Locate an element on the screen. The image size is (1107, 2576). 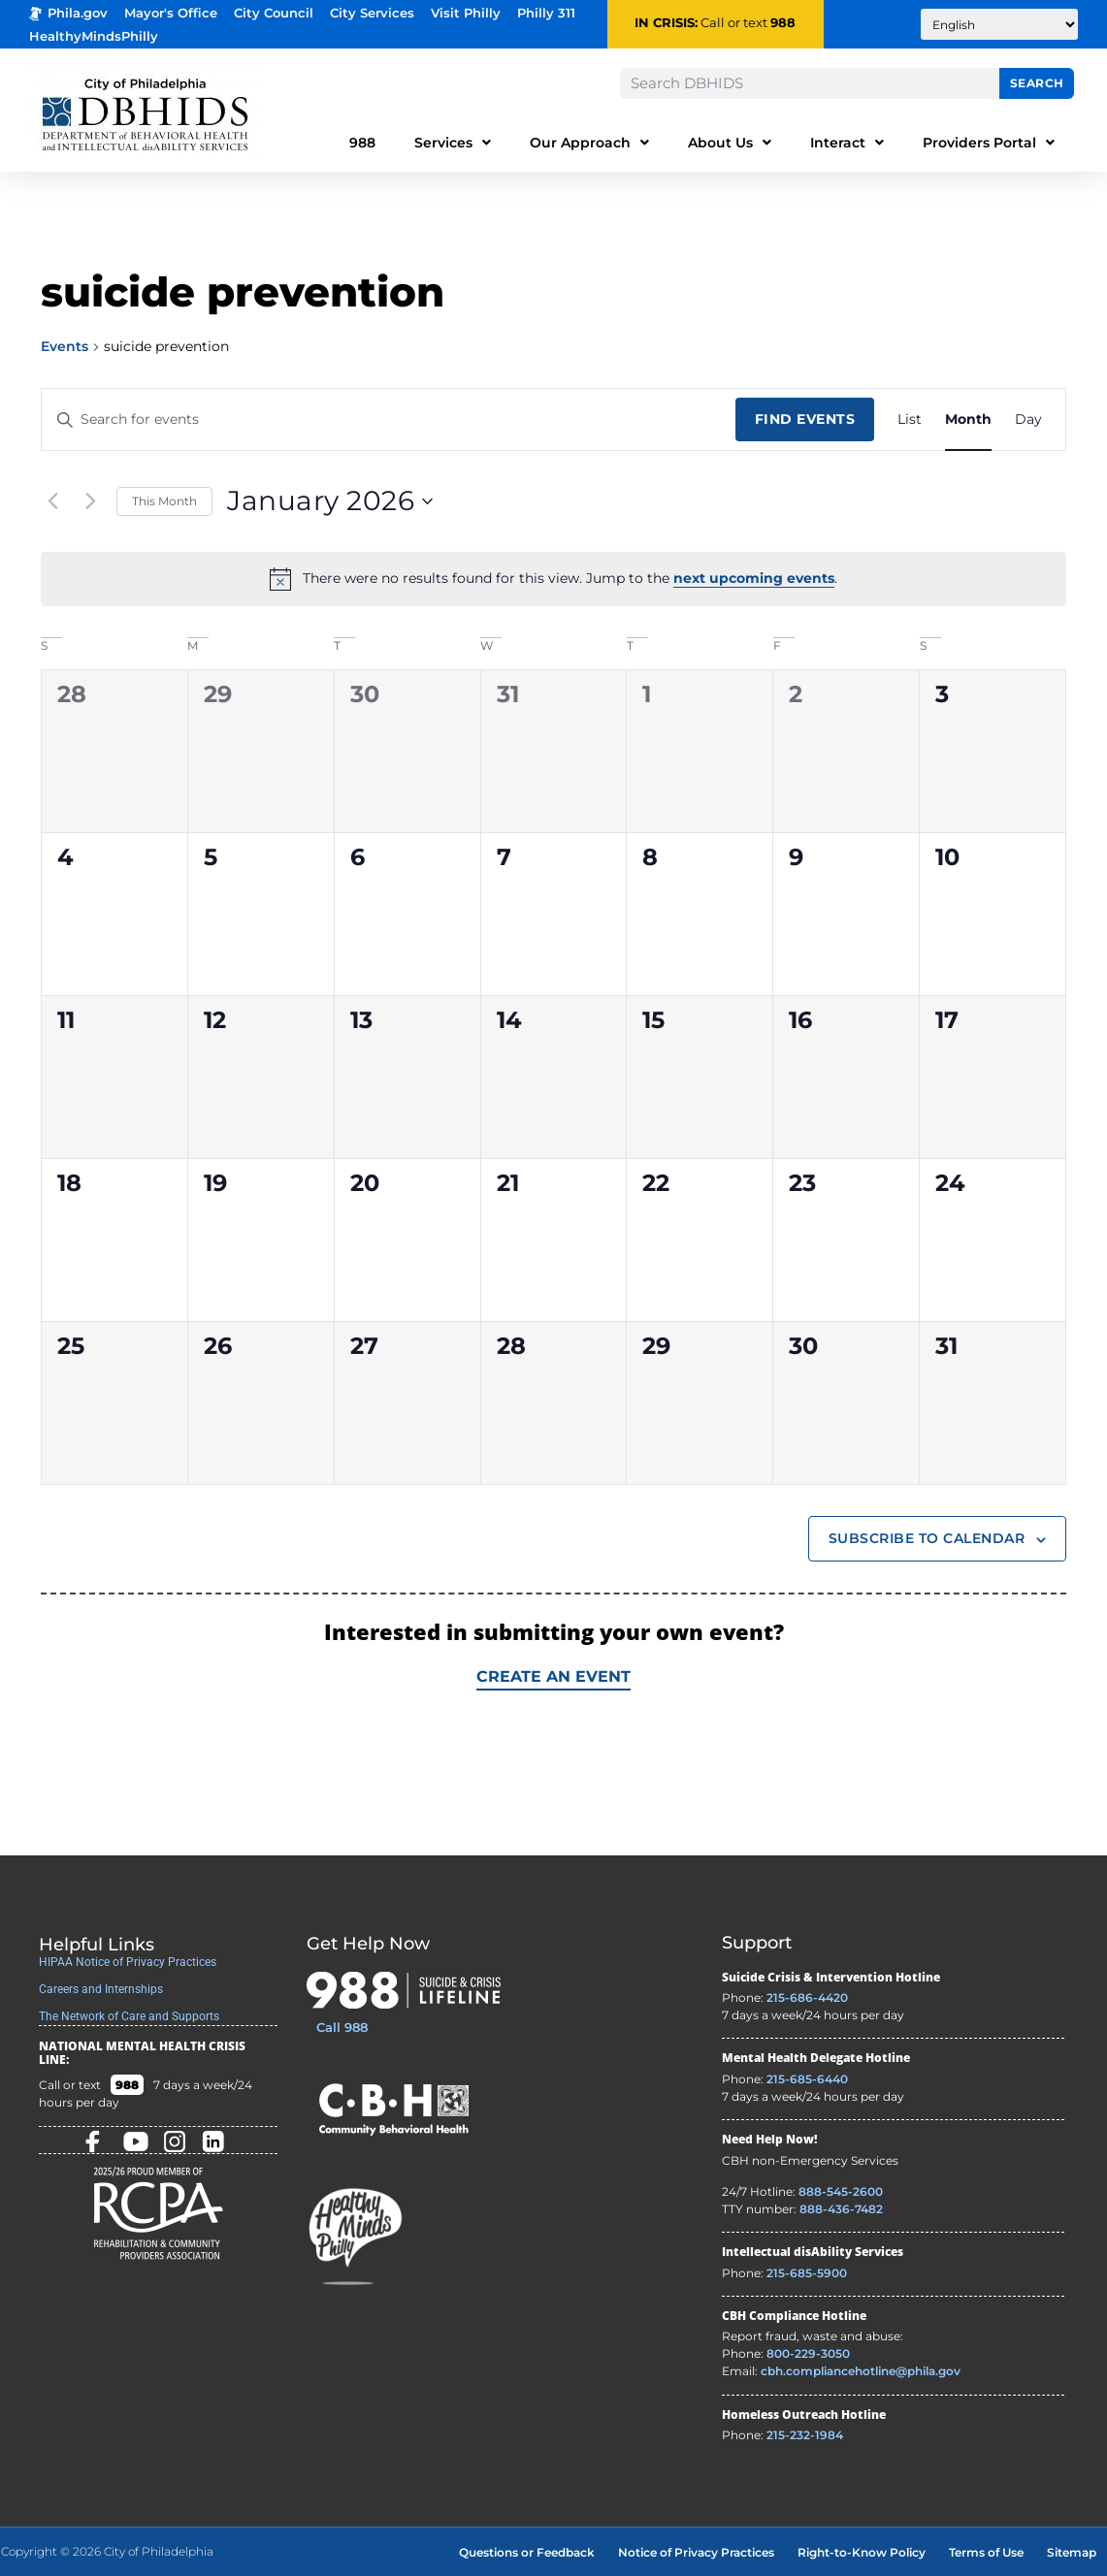
[Next month] is located at coordinates (90, 501).